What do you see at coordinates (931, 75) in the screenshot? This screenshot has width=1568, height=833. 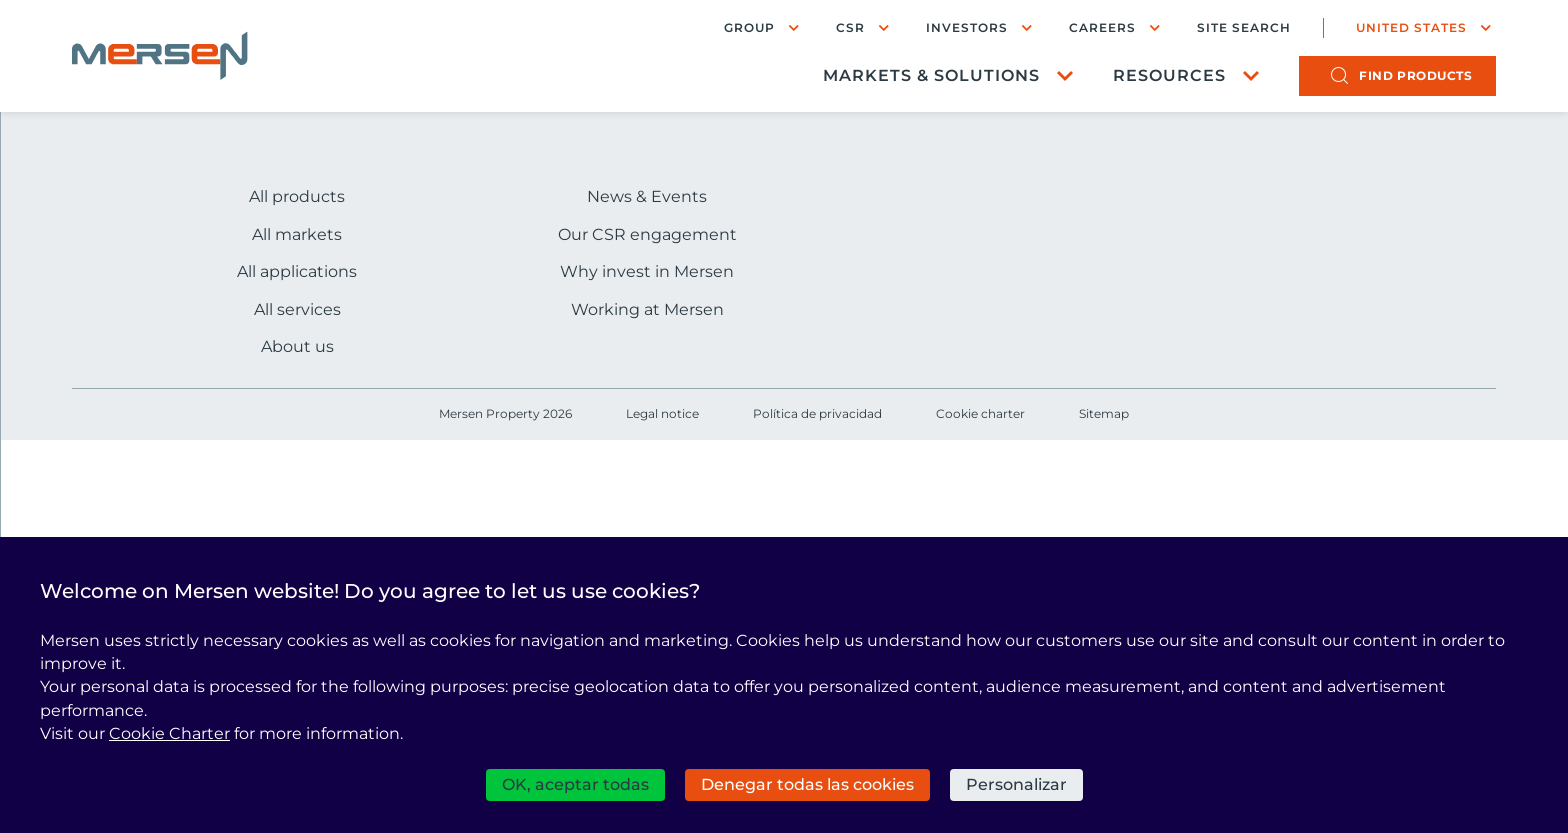 I see `Markets & Solutions` at bounding box center [931, 75].